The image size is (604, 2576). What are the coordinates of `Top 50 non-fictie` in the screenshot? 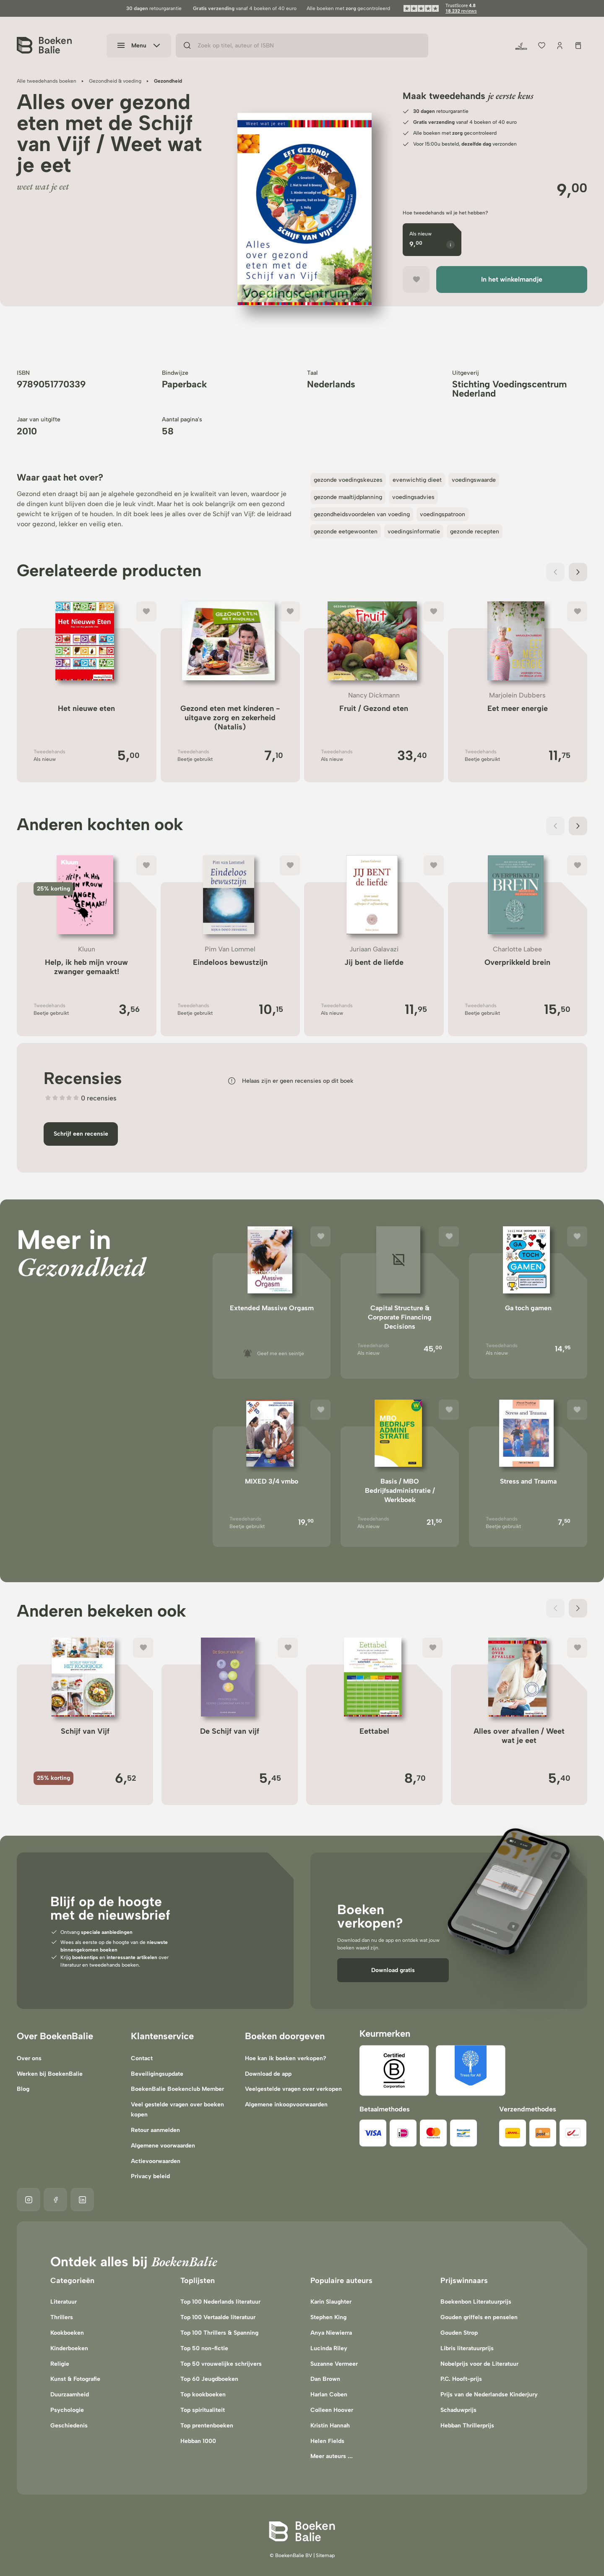 It's located at (204, 2348).